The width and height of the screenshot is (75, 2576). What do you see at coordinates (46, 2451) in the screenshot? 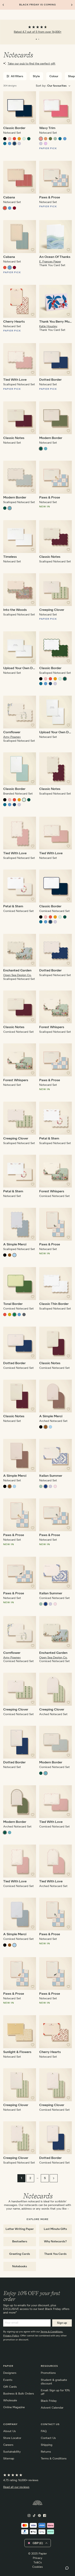
I see `Returns` at bounding box center [46, 2451].